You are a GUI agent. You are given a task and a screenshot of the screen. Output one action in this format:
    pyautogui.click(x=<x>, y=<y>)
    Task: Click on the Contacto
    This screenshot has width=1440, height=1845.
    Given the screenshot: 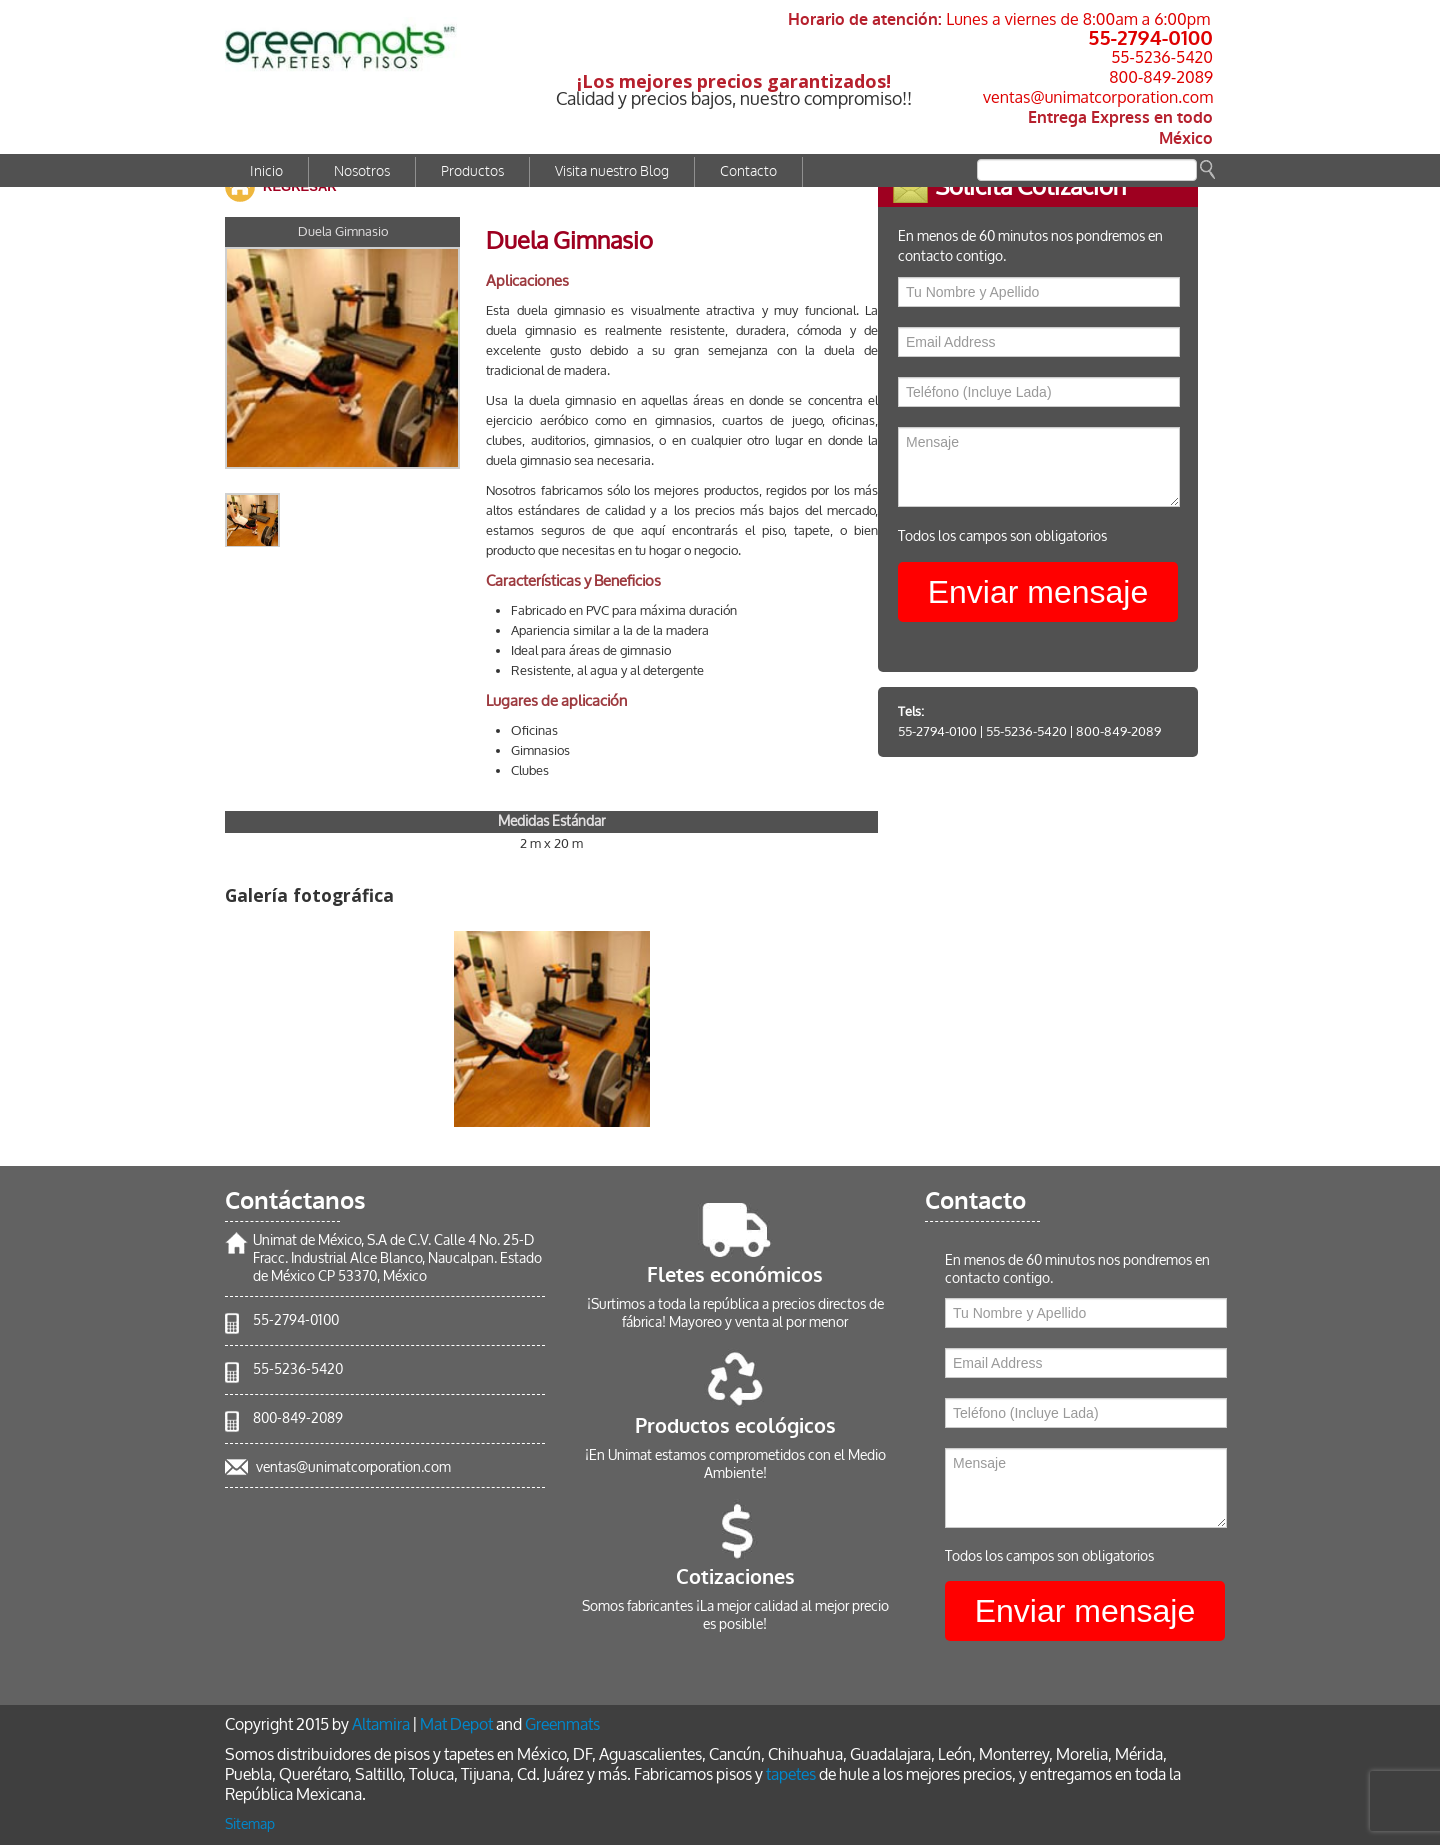 What is the action you would take?
    pyautogui.click(x=748, y=171)
    